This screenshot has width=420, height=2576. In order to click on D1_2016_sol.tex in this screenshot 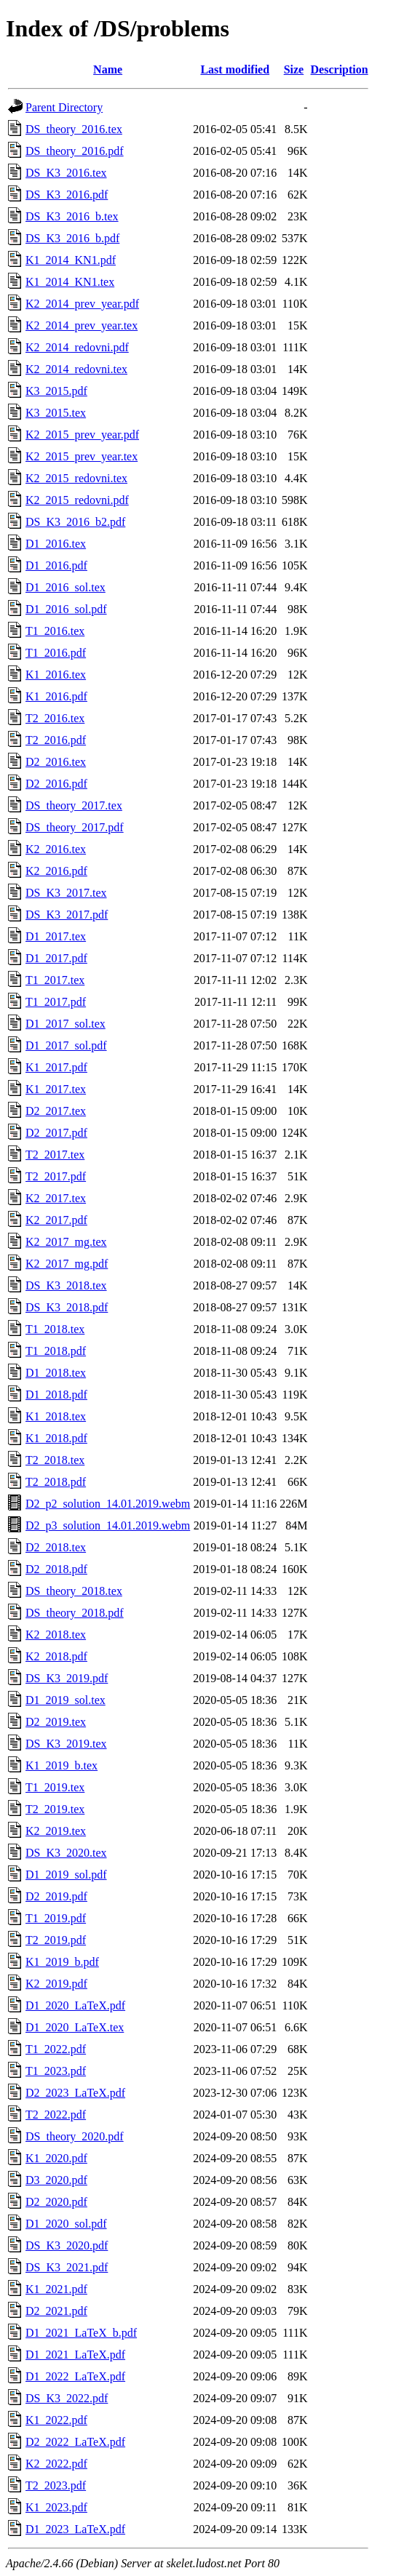, I will do `click(65, 587)`.